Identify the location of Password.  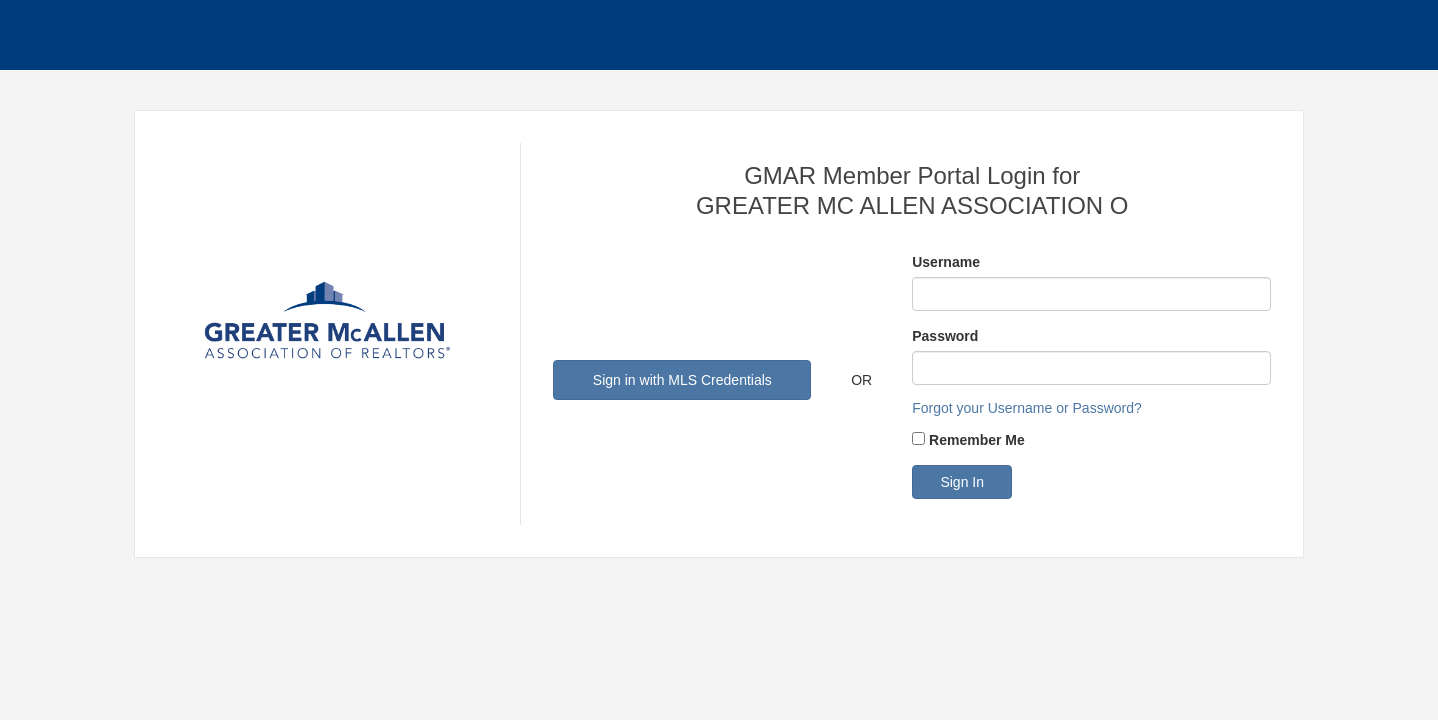
(945, 336).